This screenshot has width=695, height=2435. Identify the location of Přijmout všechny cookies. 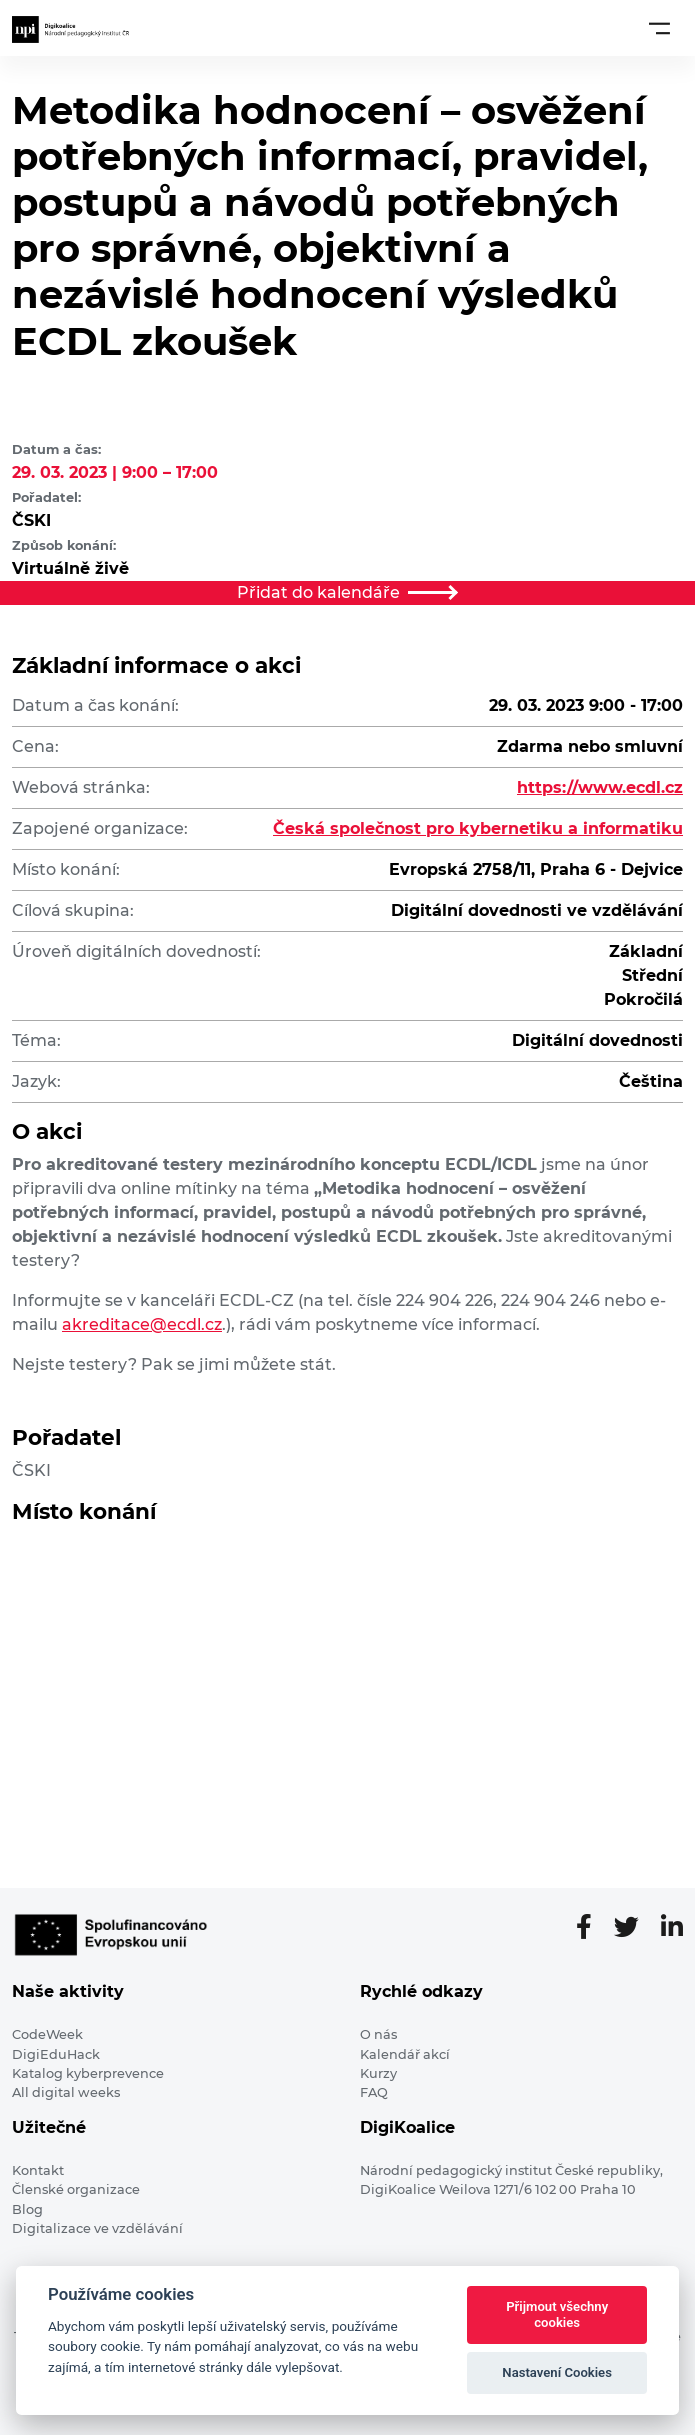
(557, 2314).